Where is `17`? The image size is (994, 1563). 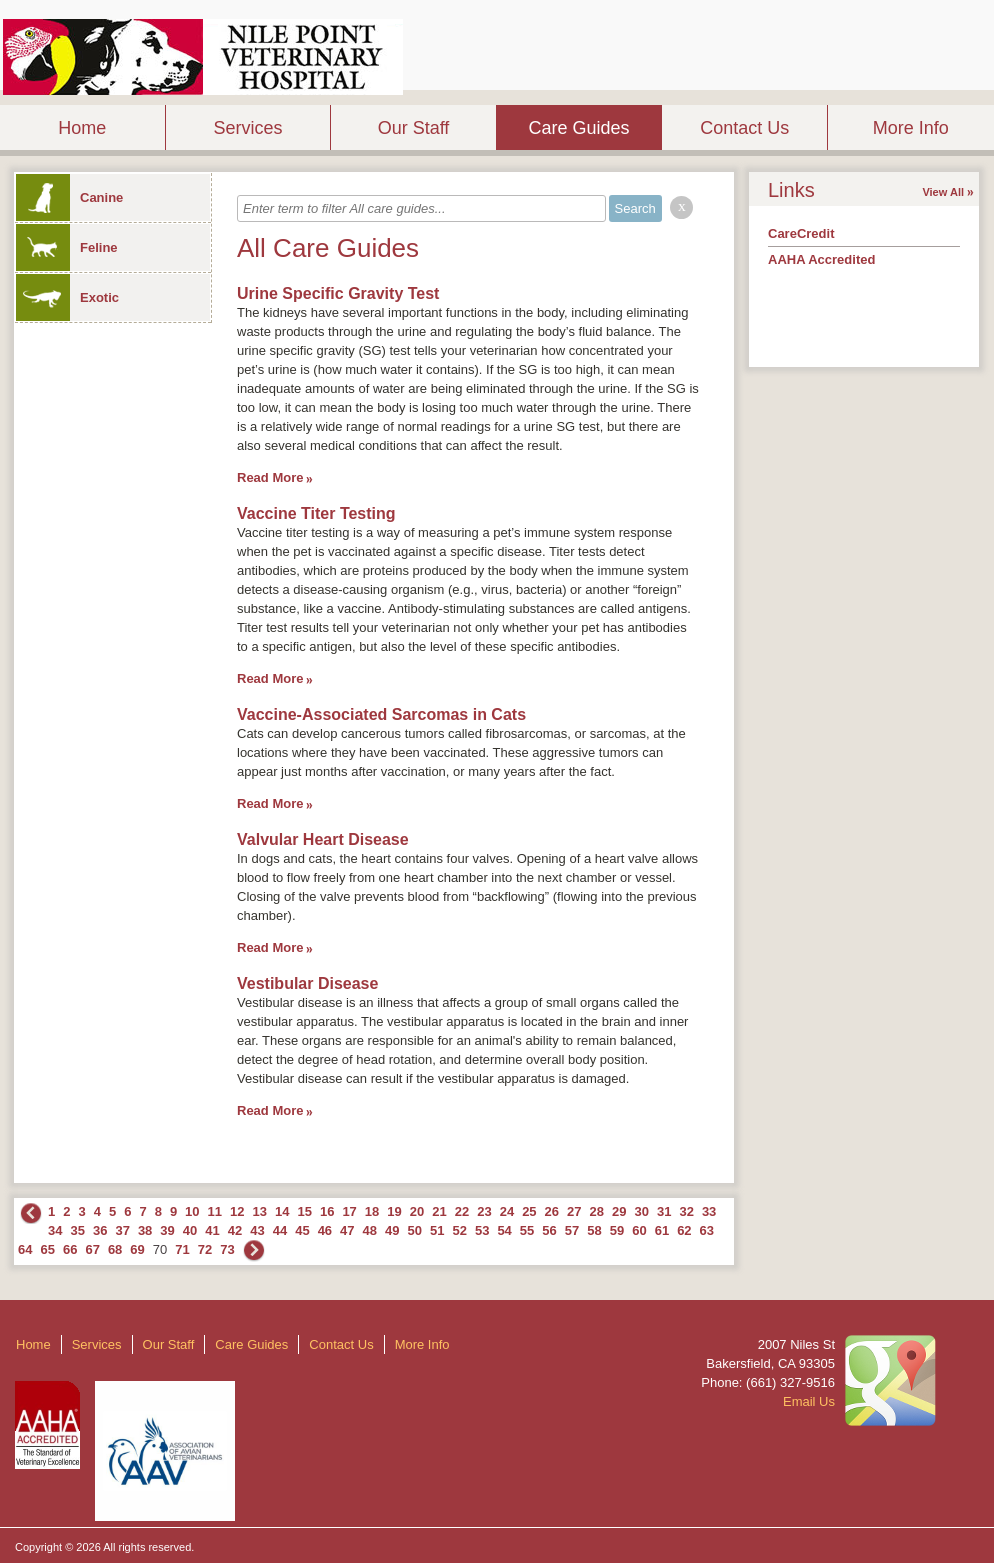 17 is located at coordinates (349, 1211).